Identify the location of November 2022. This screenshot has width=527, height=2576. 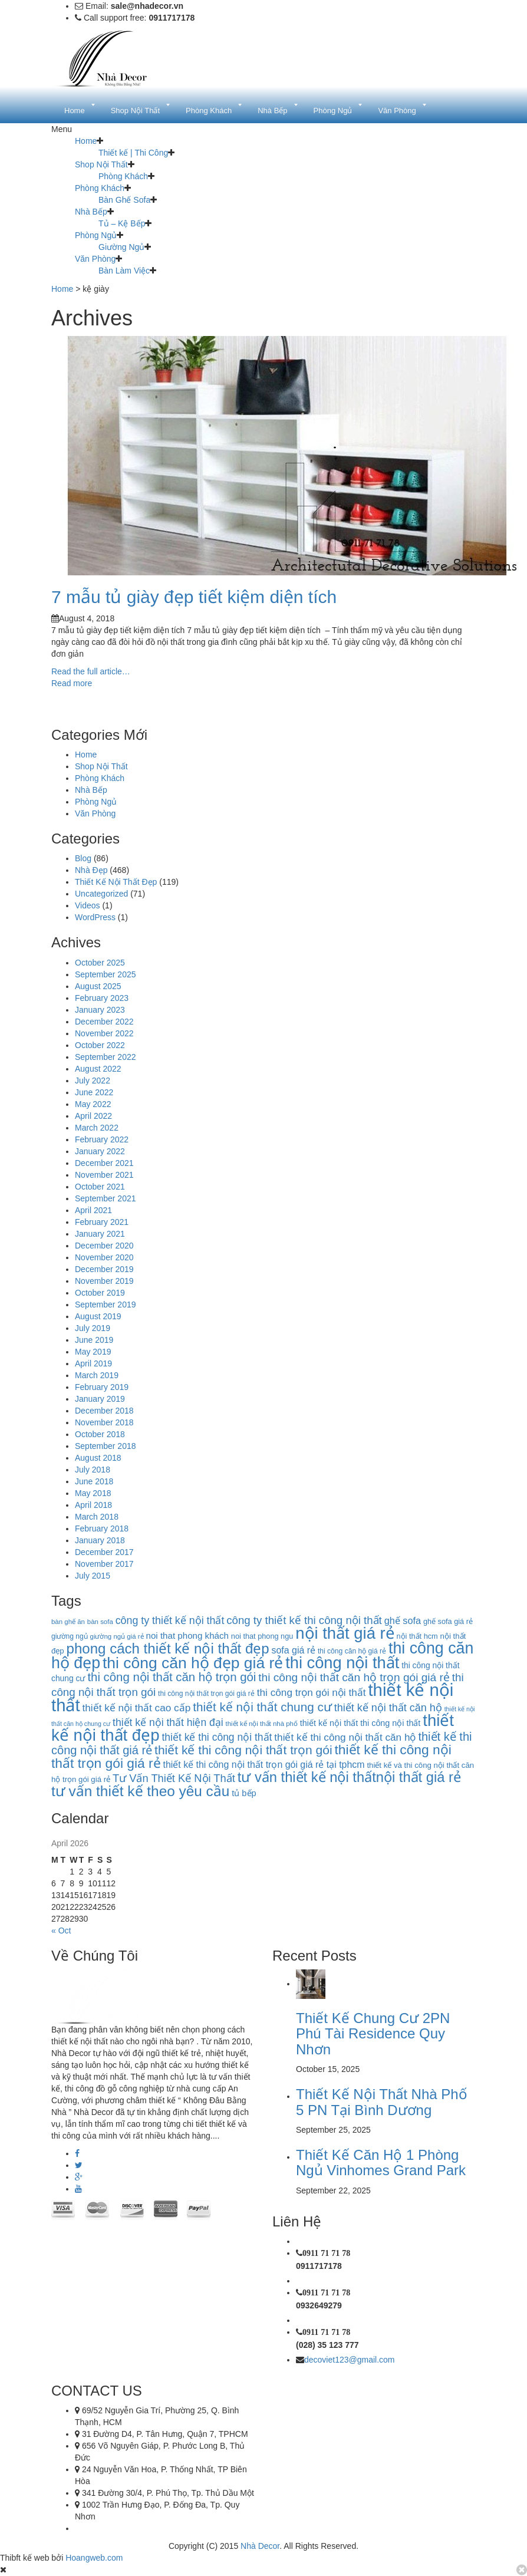
(104, 1033).